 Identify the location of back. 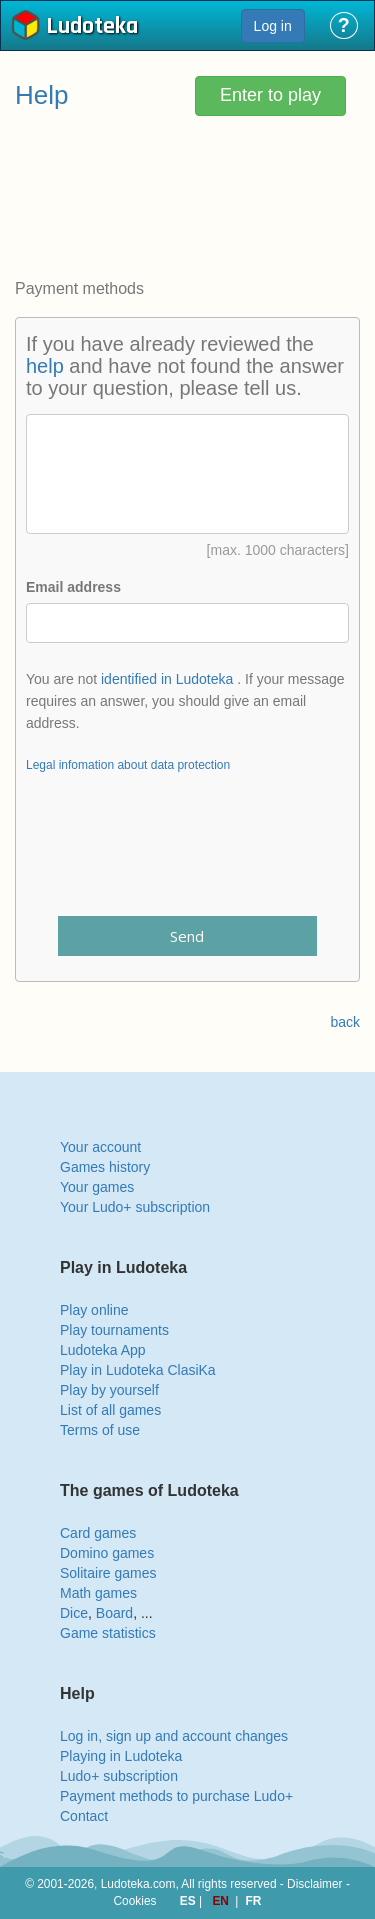
(345, 1022).